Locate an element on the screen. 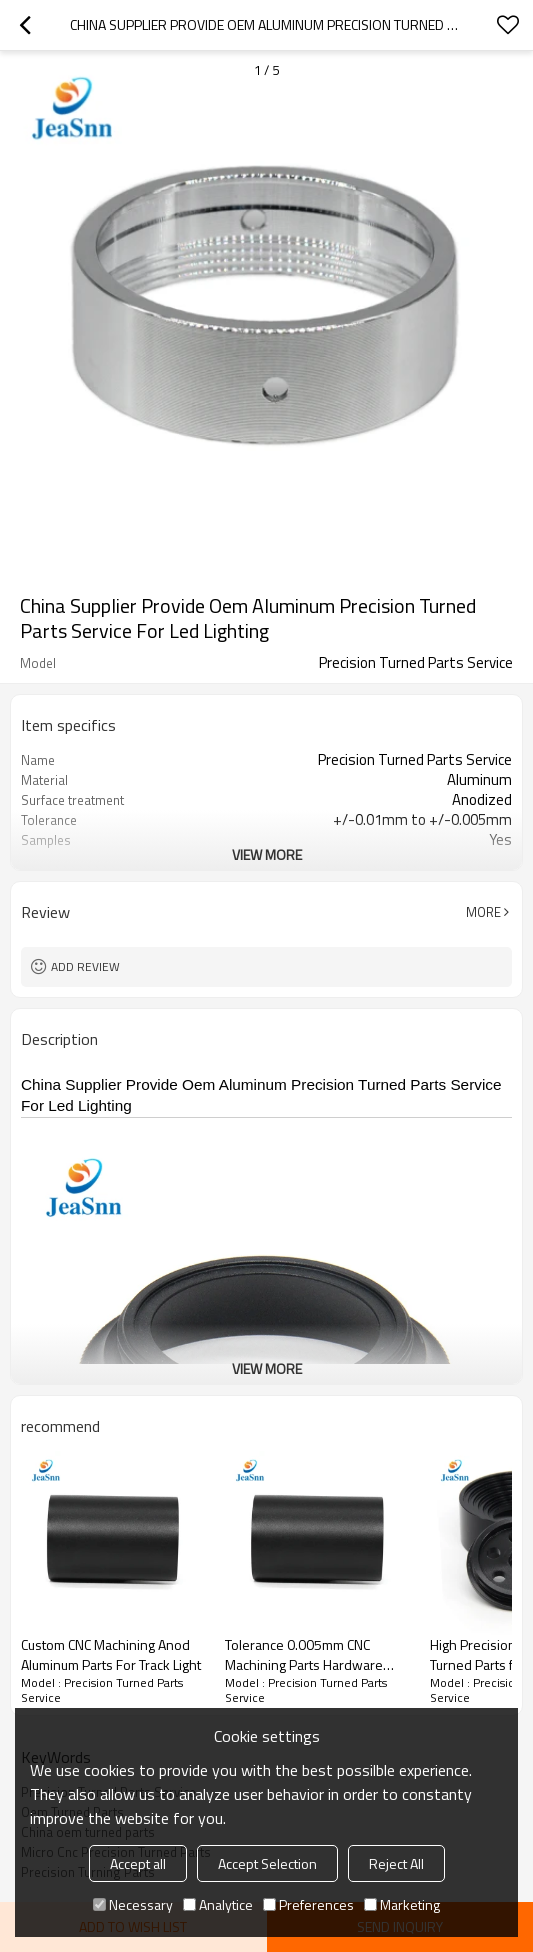 This screenshot has height=1952, width=533. View More is located at coordinates (267, 854).